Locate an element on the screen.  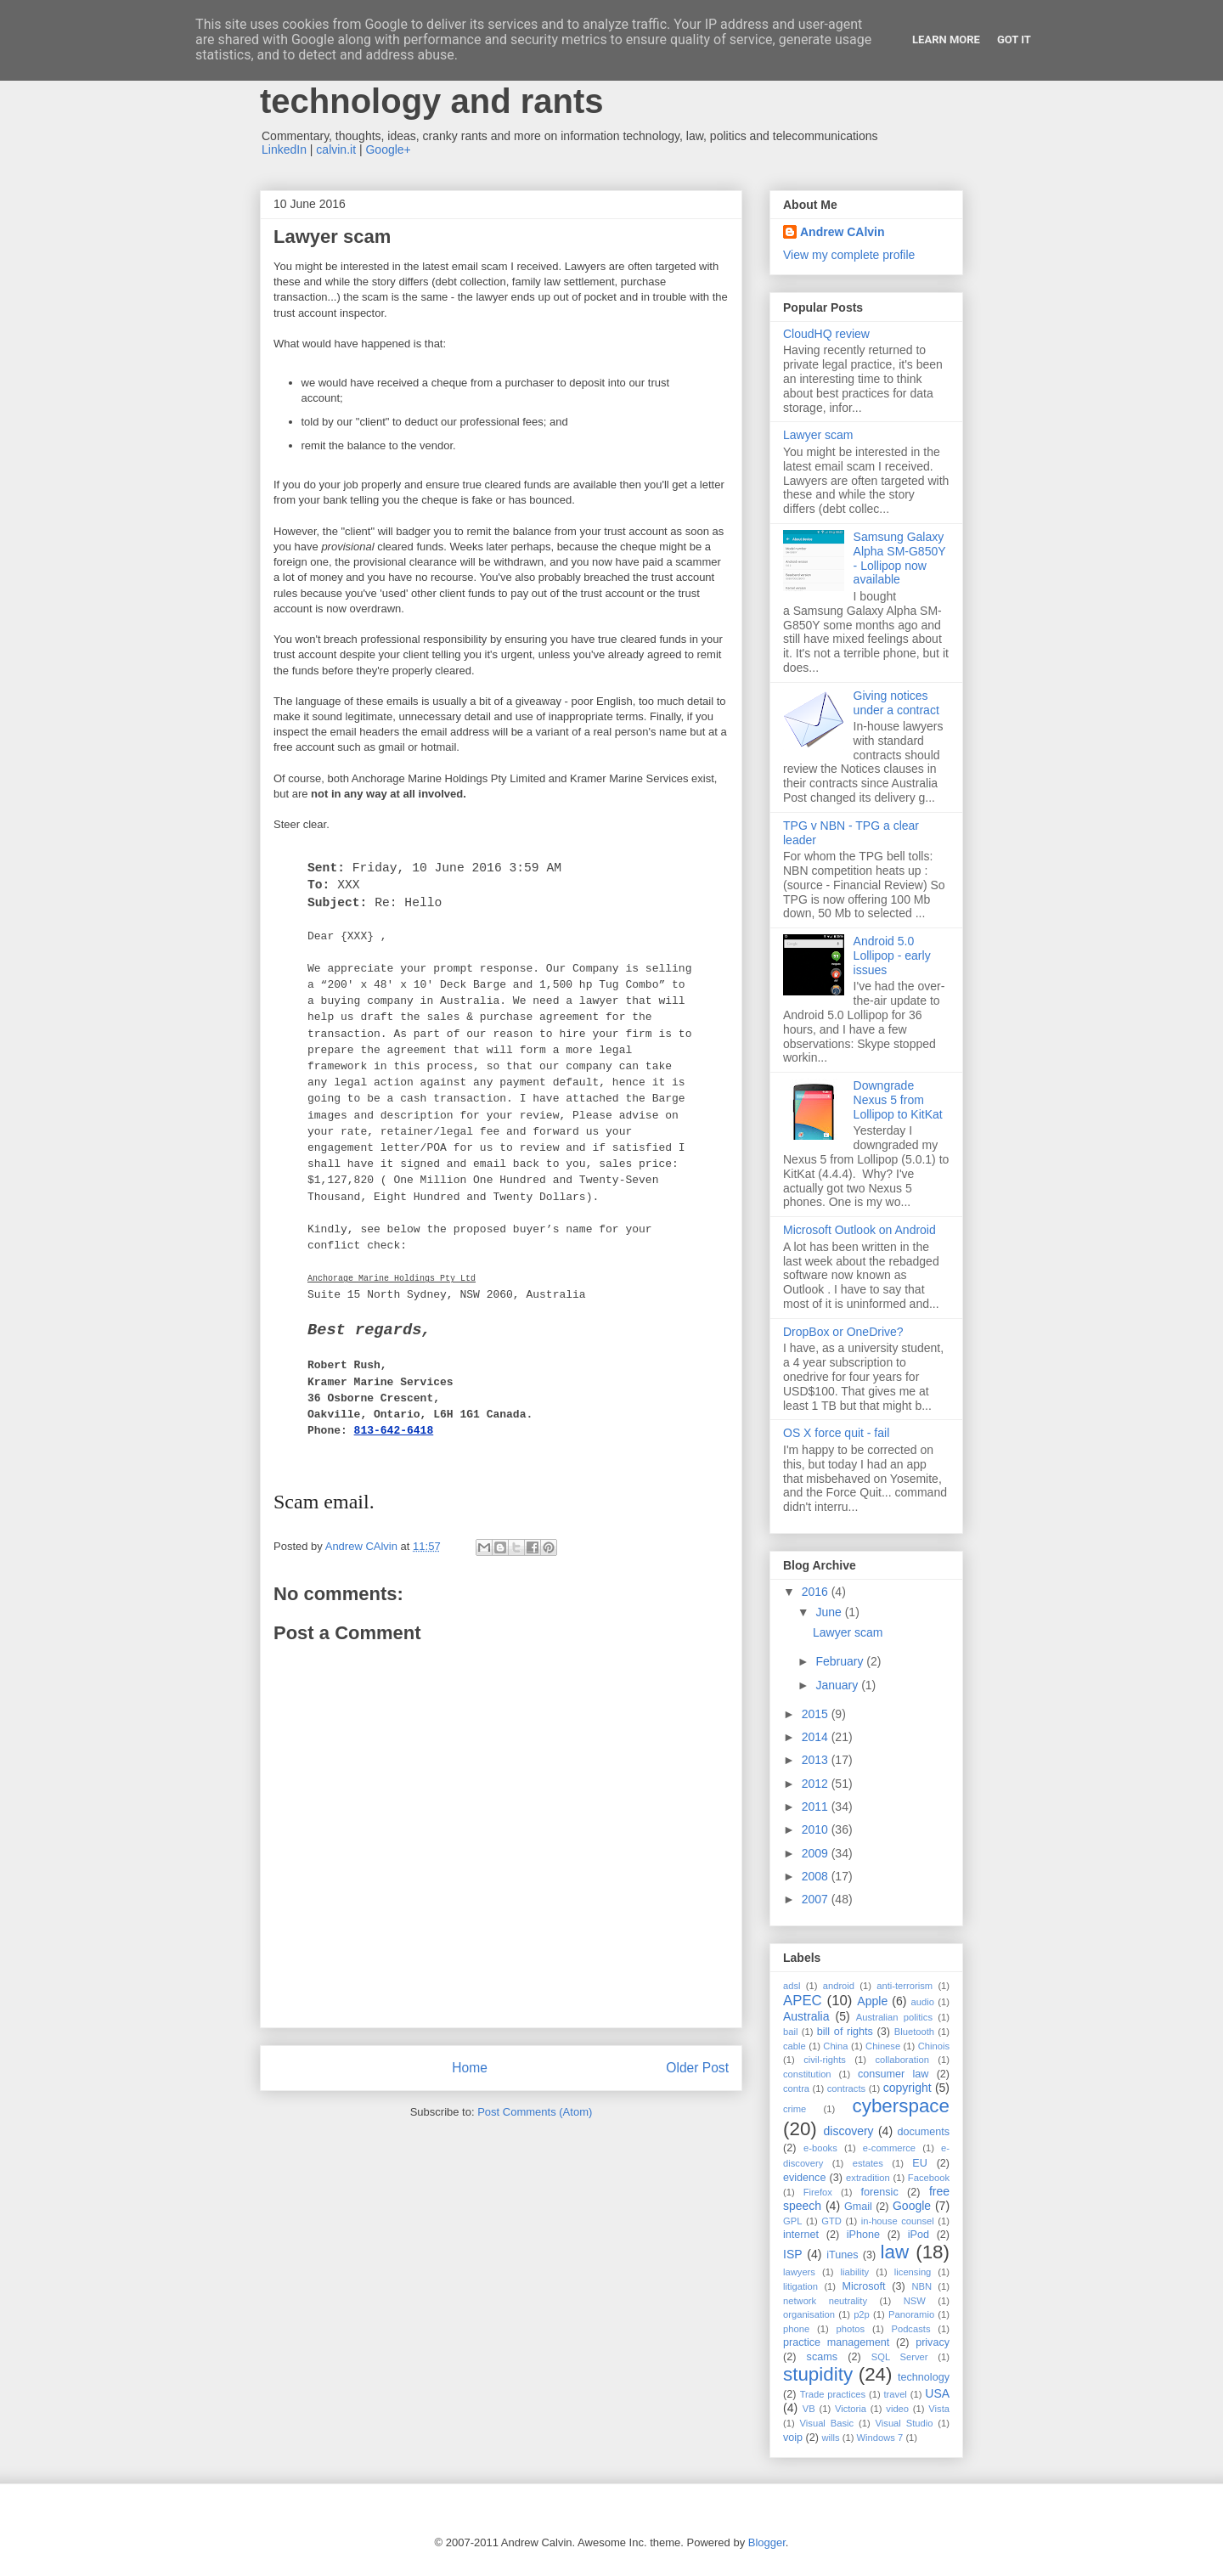
2011 is located at coordinates (816, 1806).